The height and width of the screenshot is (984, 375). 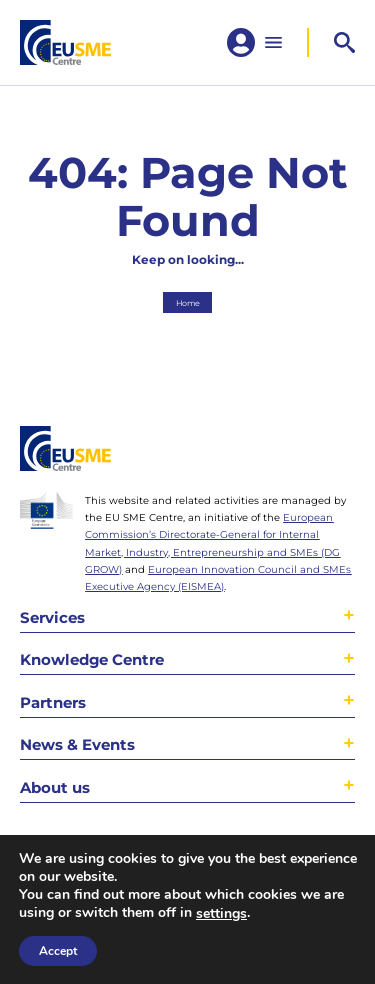 I want to click on settings, so click(x=221, y=914).